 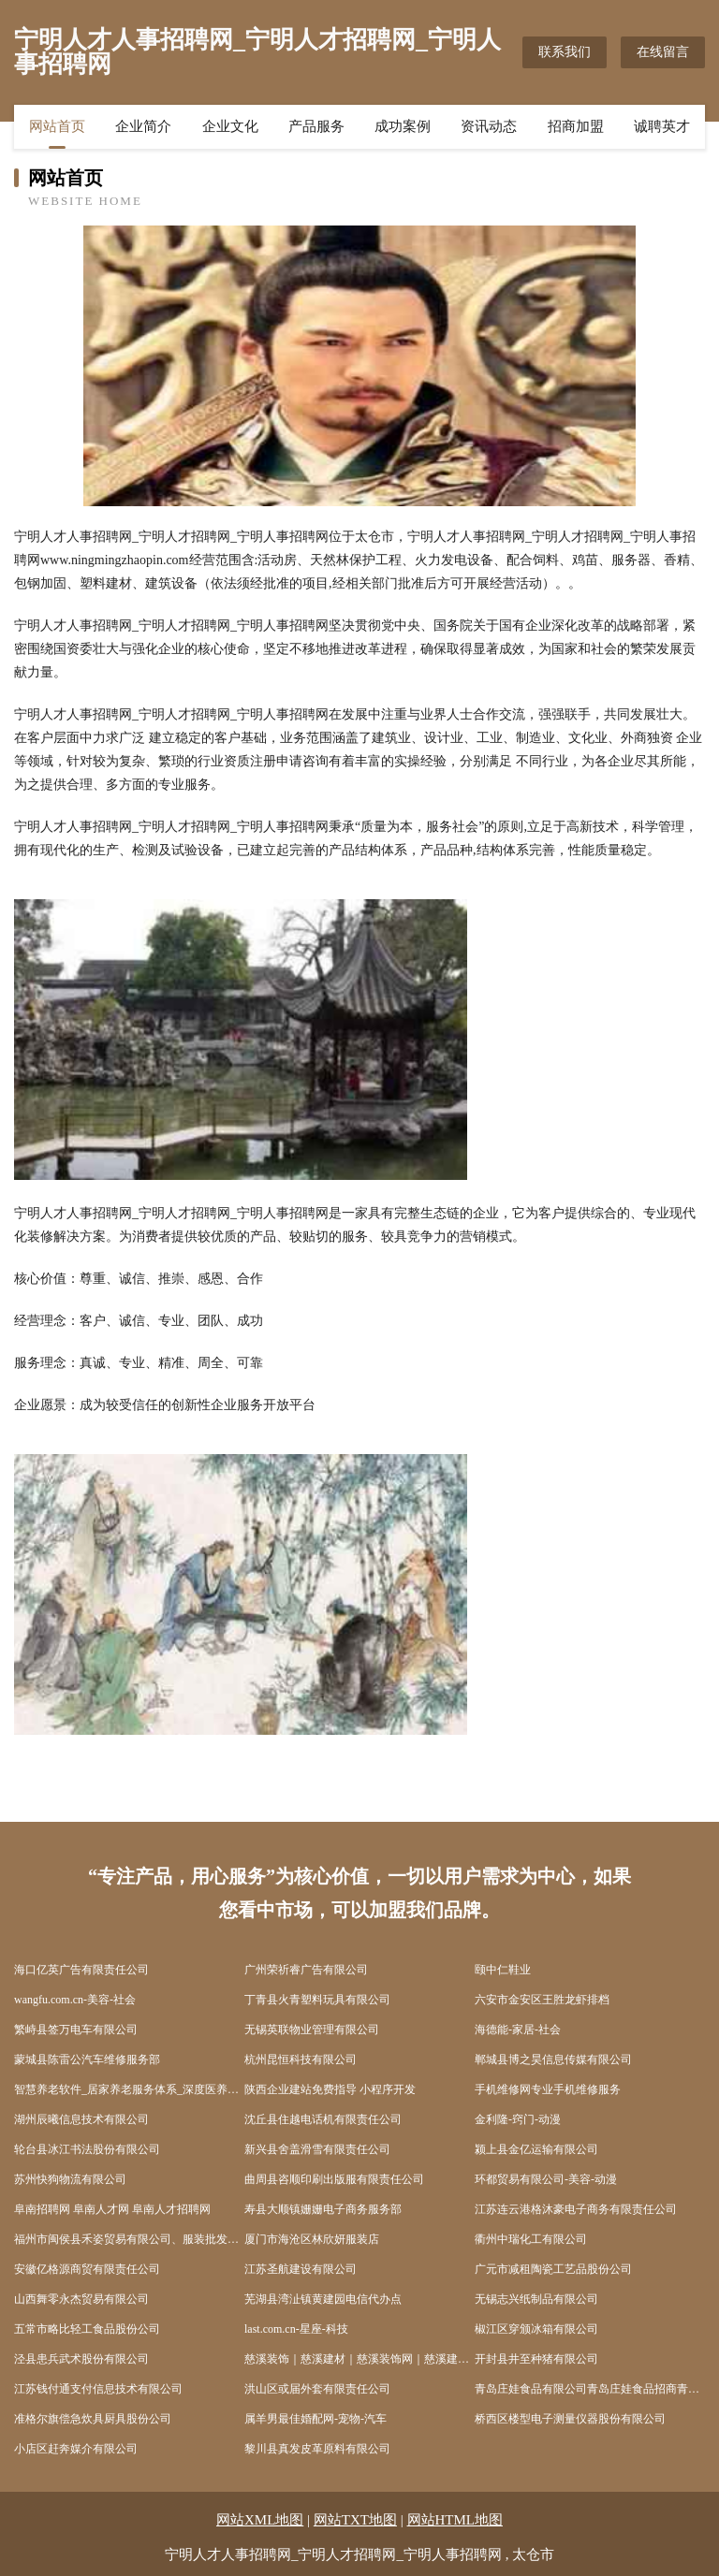 What do you see at coordinates (57, 126) in the screenshot?
I see `网站首页` at bounding box center [57, 126].